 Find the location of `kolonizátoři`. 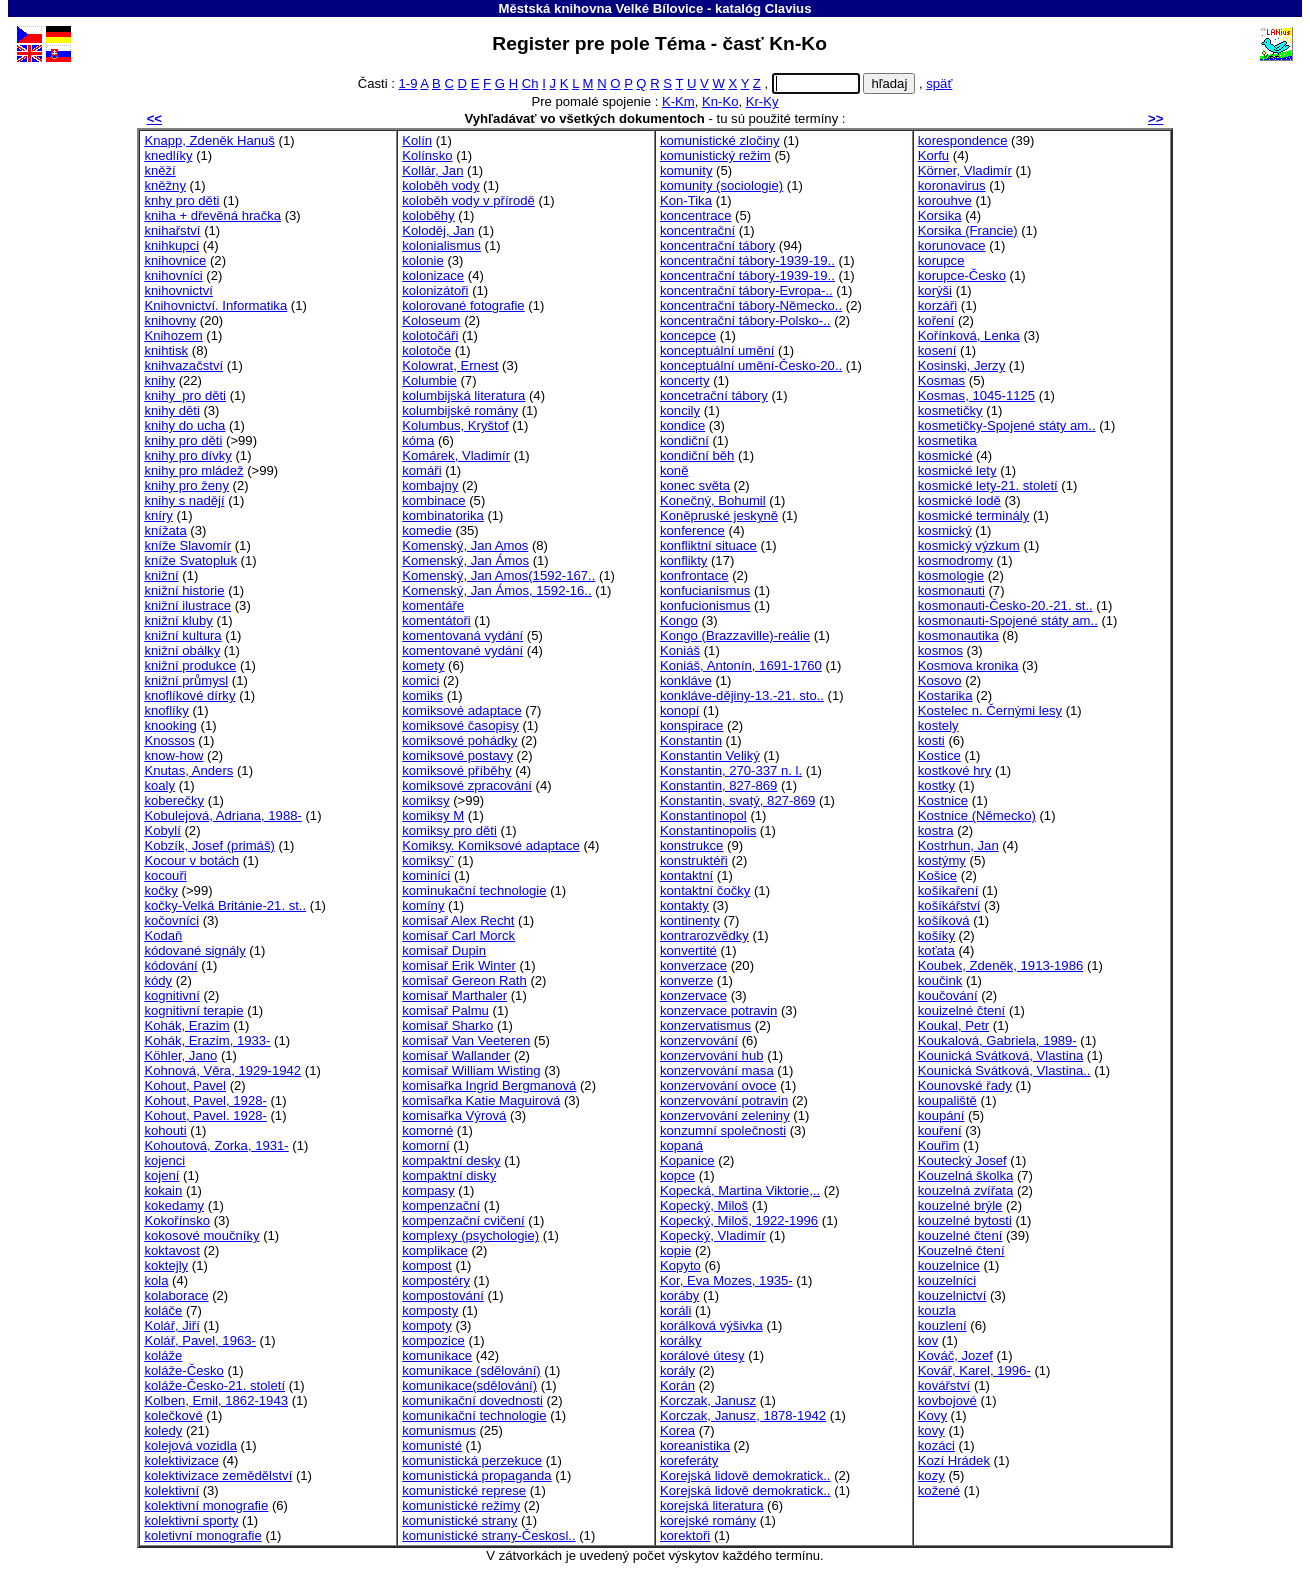

kolonizátoři is located at coordinates (435, 290).